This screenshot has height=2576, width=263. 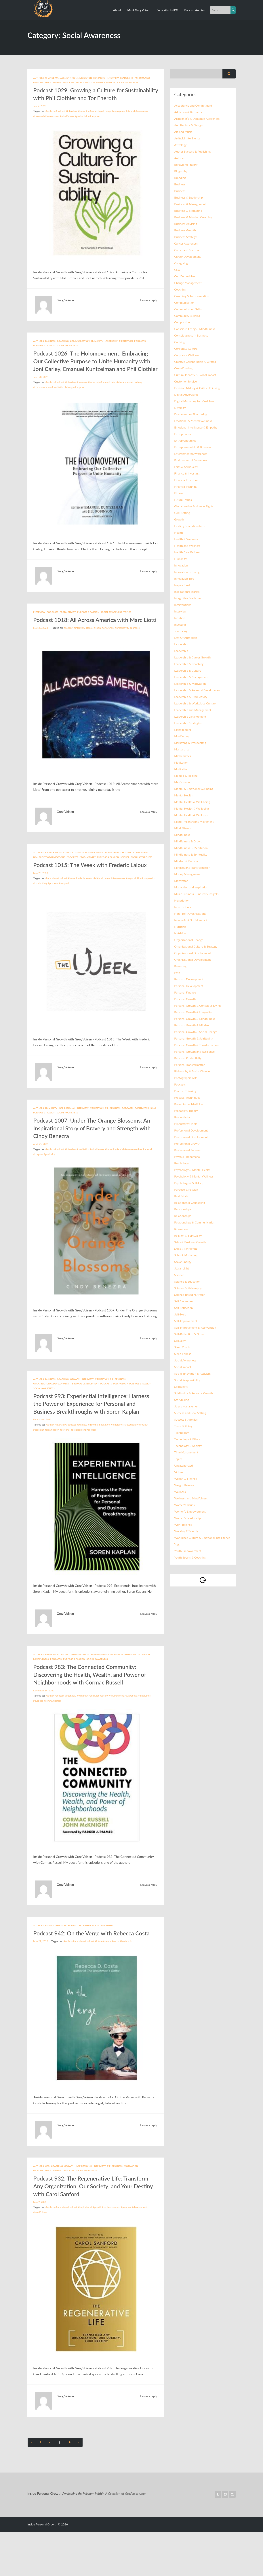 I want to click on Technology, so click(x=181, y=1432).